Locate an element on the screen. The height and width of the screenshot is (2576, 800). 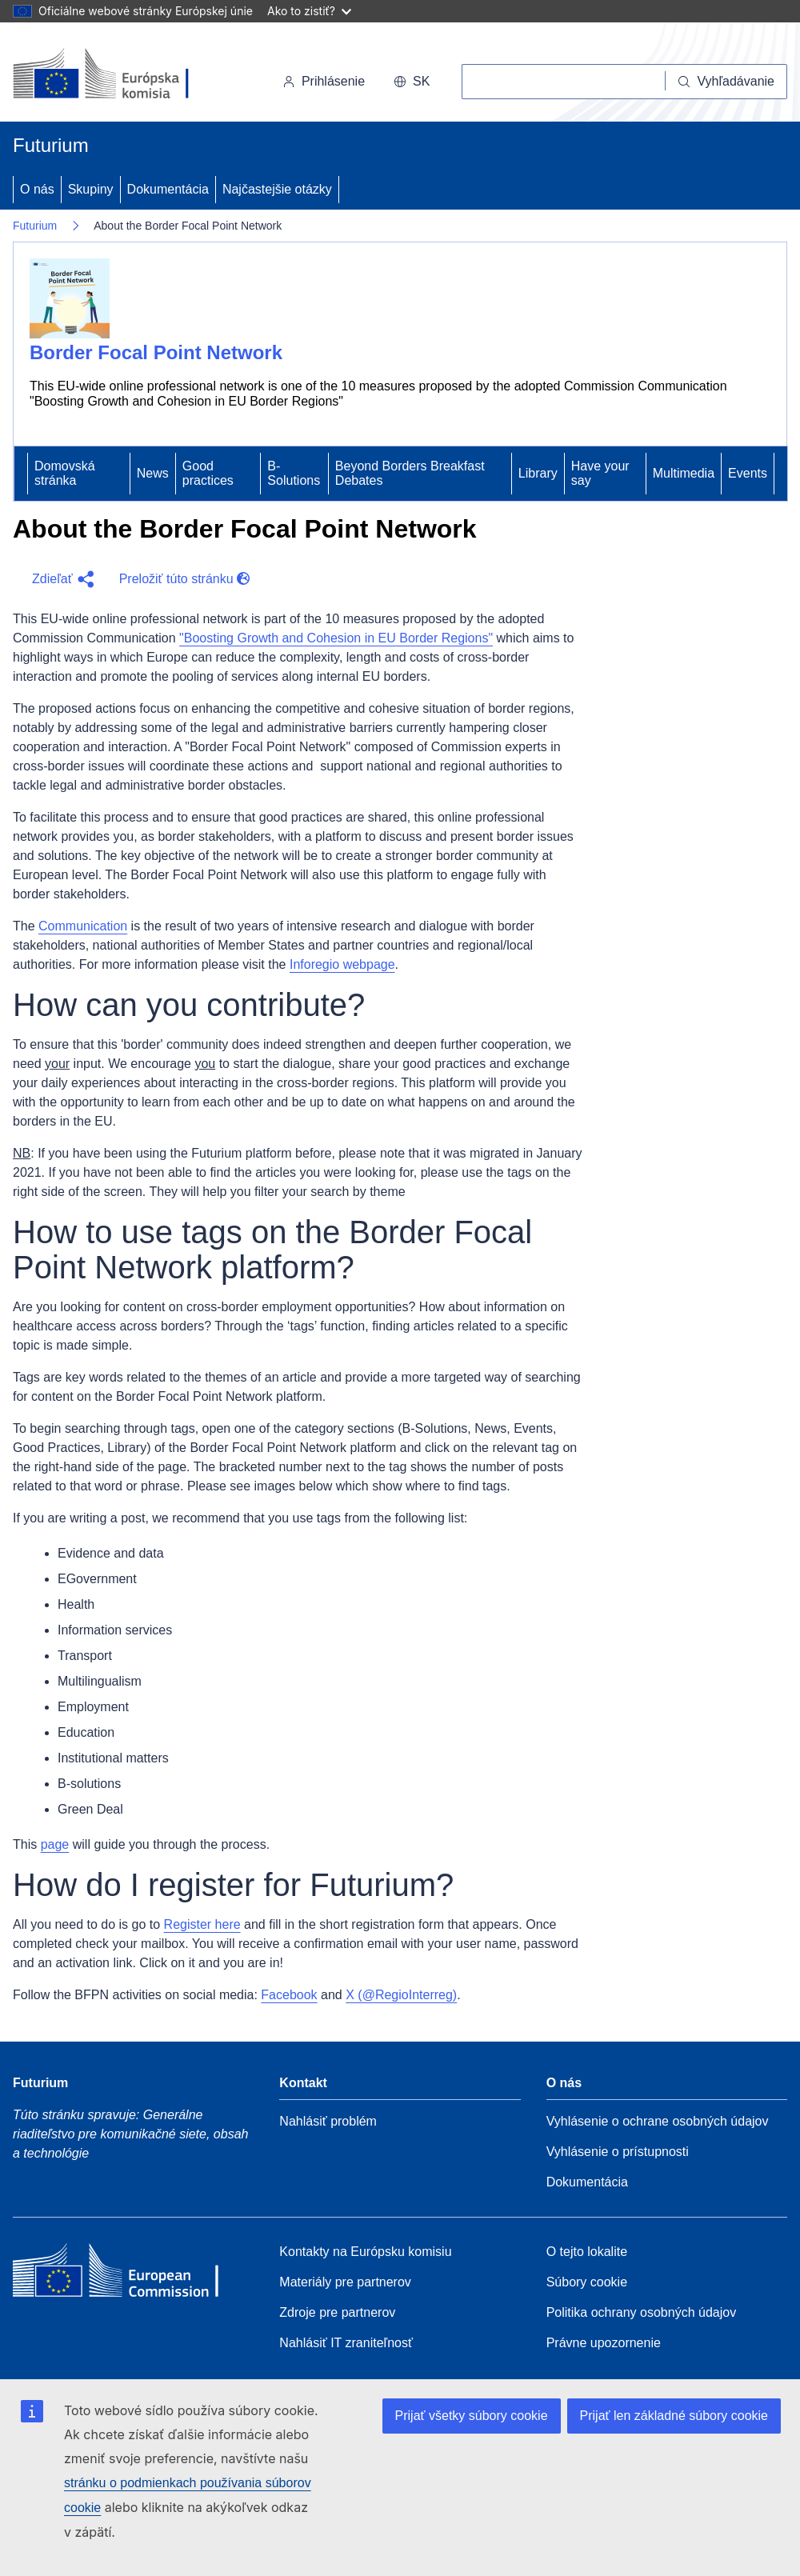
Futurium is located at coordinates (51, 145).